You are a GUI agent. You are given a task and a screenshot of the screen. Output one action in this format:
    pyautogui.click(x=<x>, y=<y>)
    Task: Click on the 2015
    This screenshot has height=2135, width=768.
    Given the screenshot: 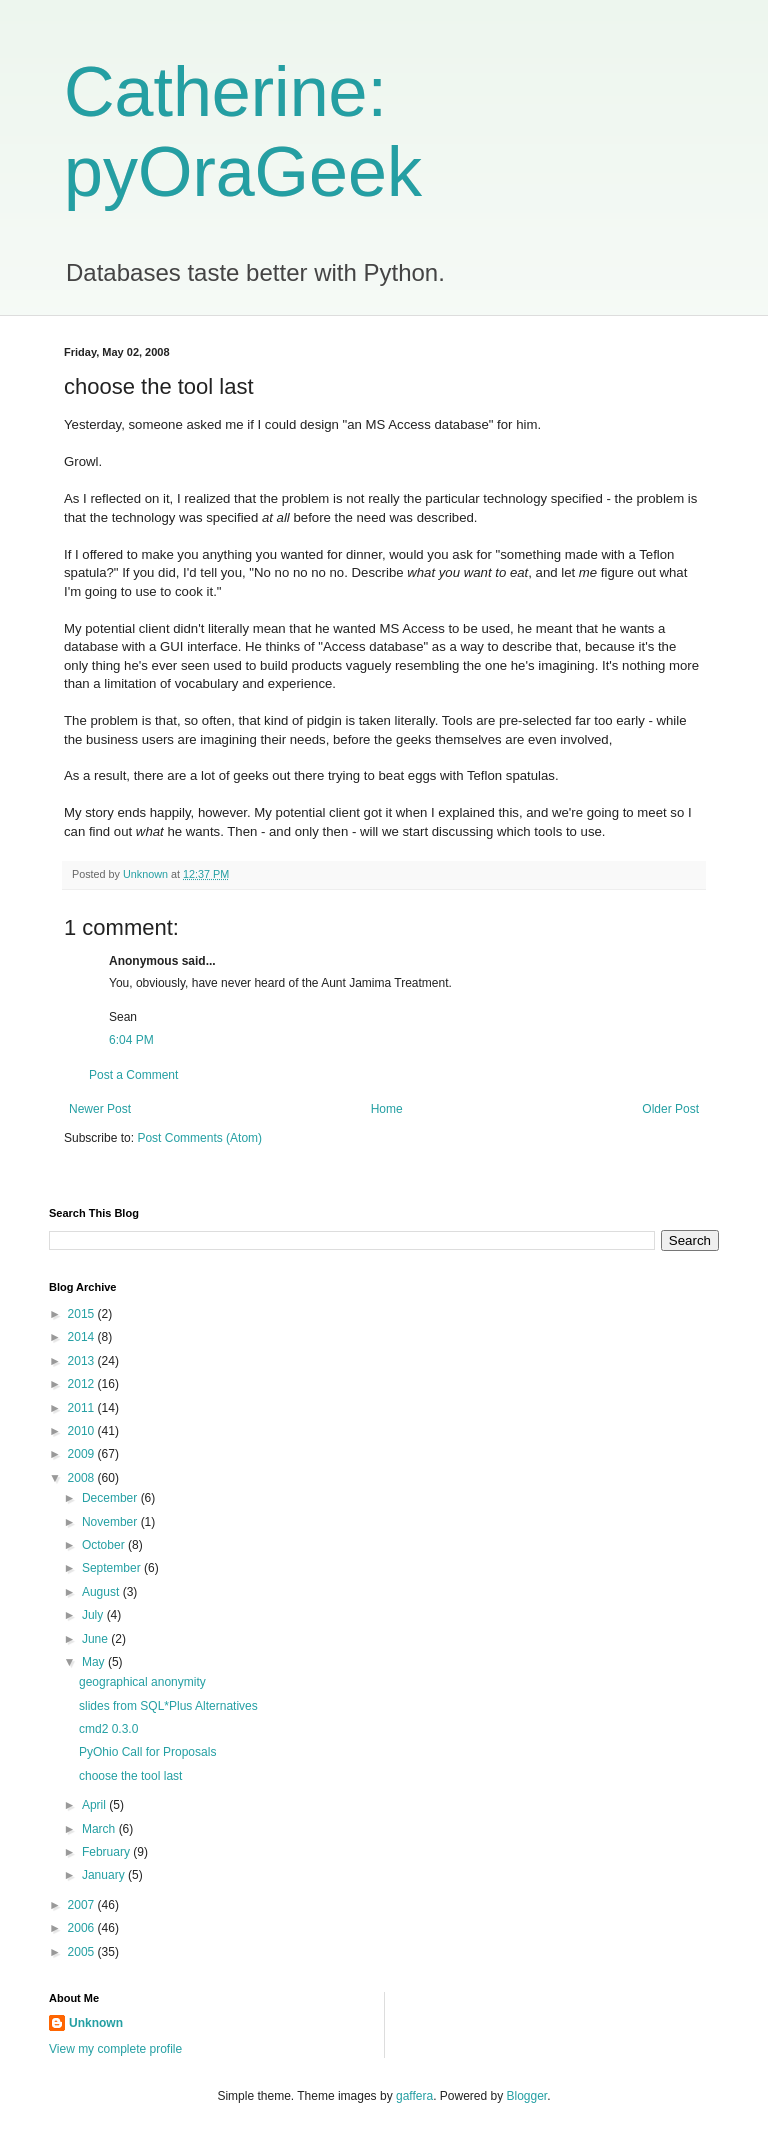 What is the action you would take?
    pyautogui.click(x=83, y=1314)
    